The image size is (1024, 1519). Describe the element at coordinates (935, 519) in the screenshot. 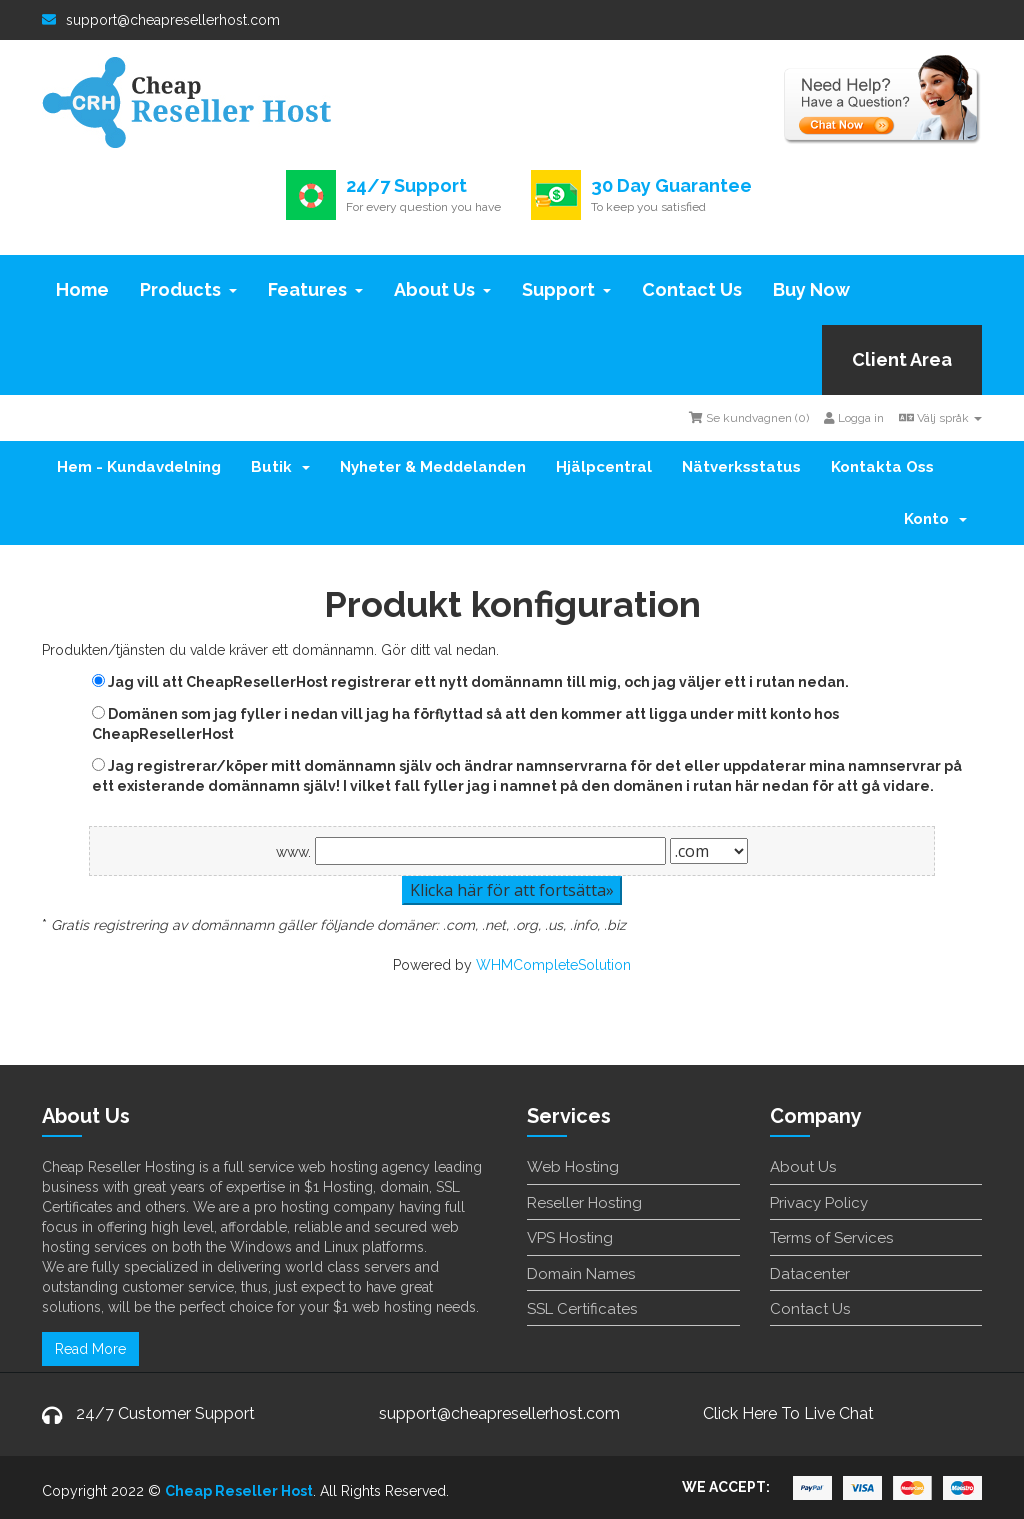

I see `Konto` at that location.